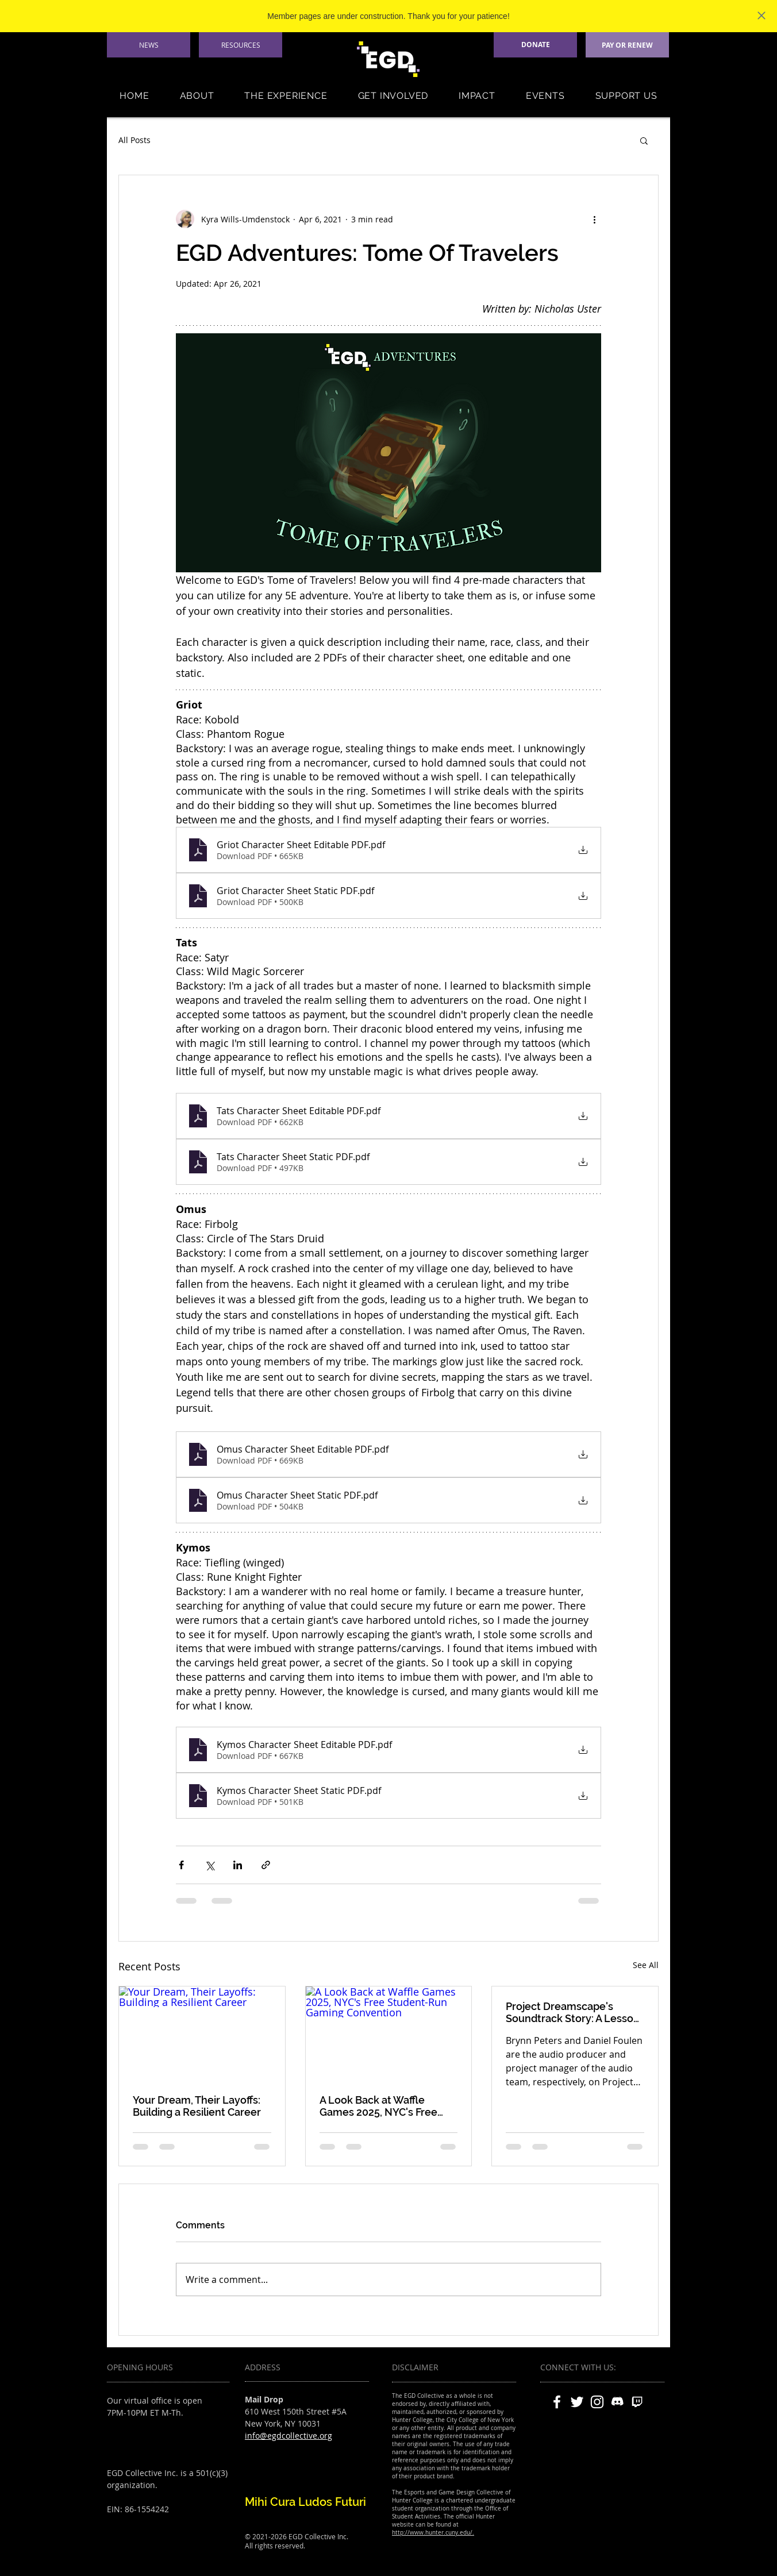  What do you see at coordinates (202, 2033) in the screenshot?
I see `[Your Dream, Their Layoffs: Building a Resilient Career]` at bounding box center [202, 2033].